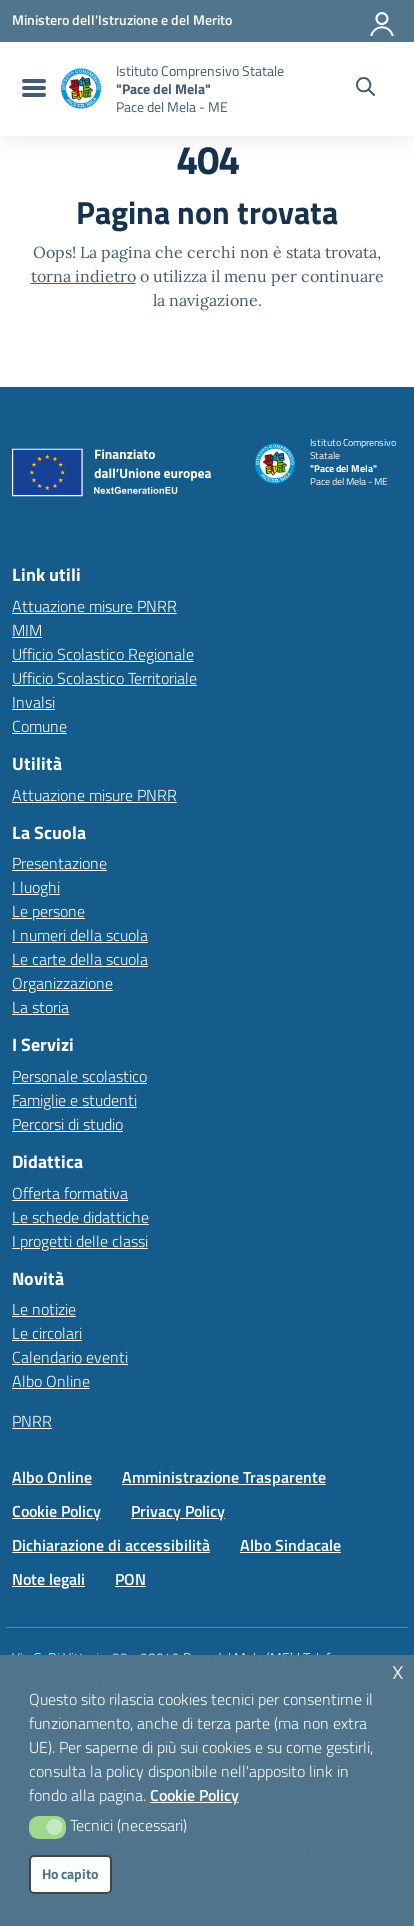  What do you see at coordinates (80, 1241) in the screenshot?
I see `I progetti delle classi` at bounding box center [80, 1241].